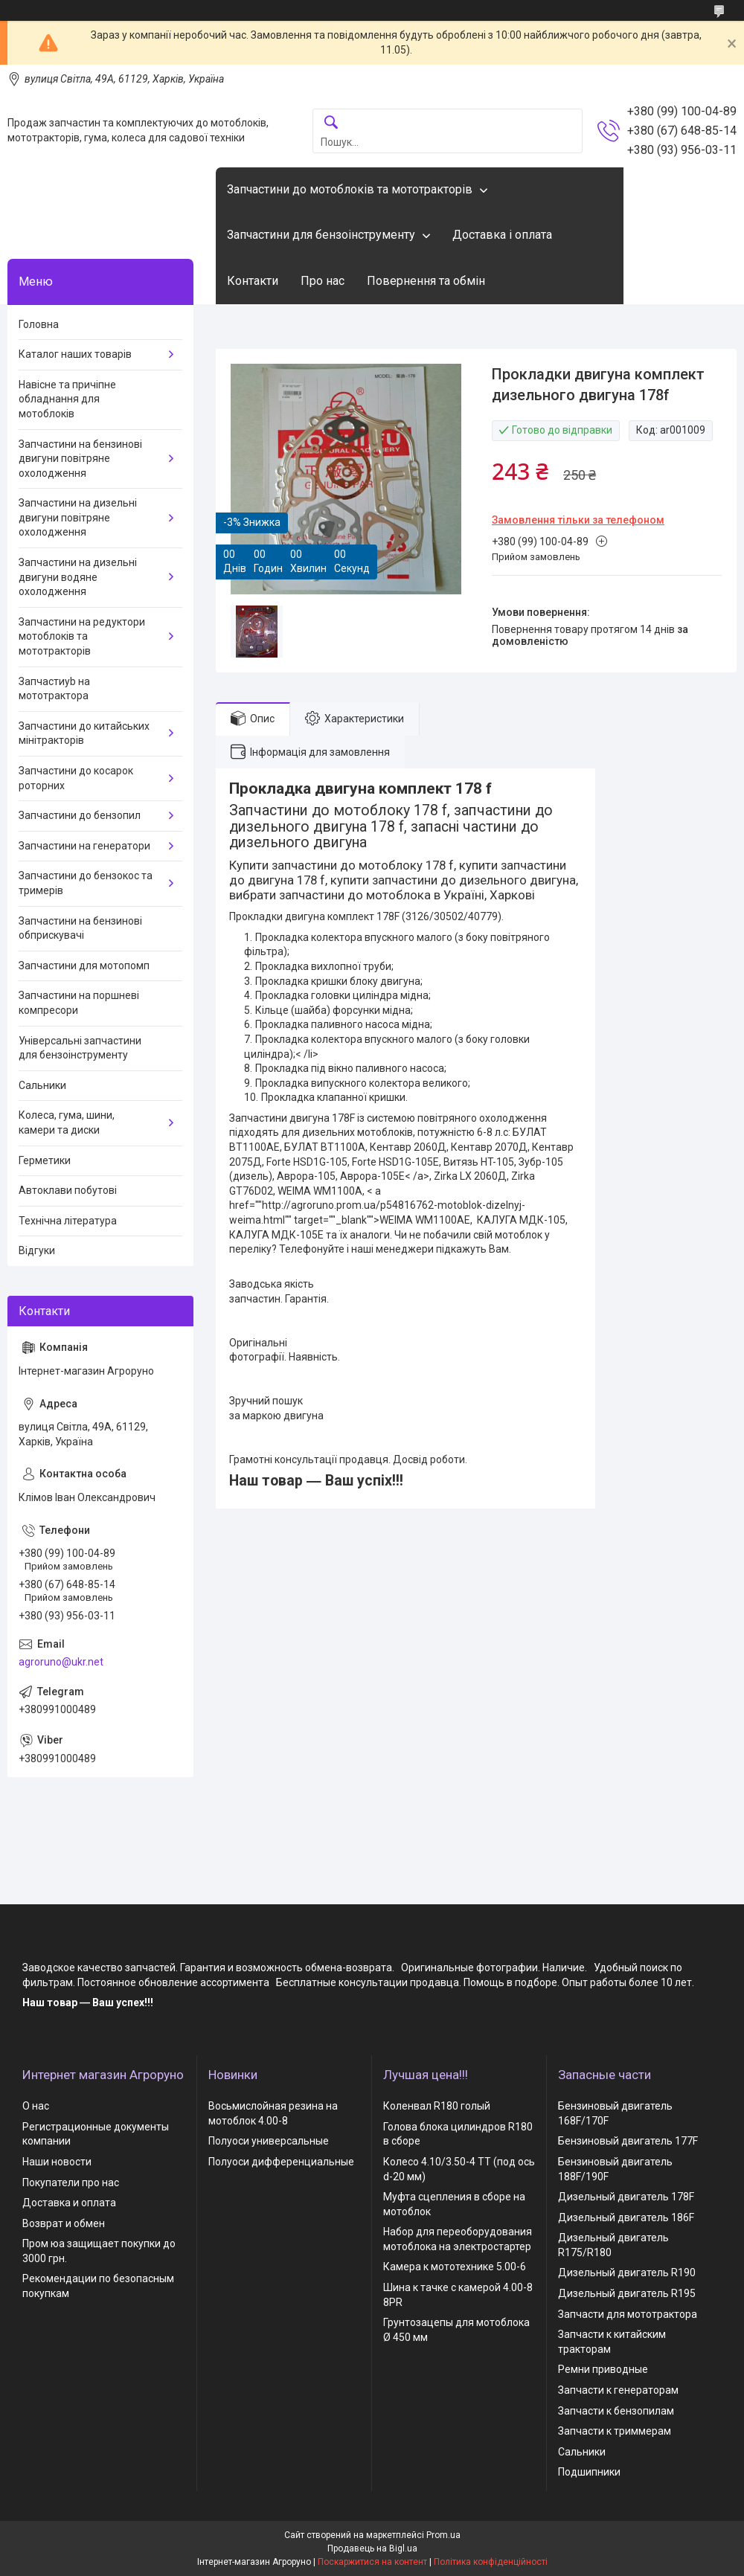  What do you see at coordinates (78, 576) in the screenshot?
I see `Запчастини на дизельні двигуни водяне охолодження` at bounding box center [78, 576].